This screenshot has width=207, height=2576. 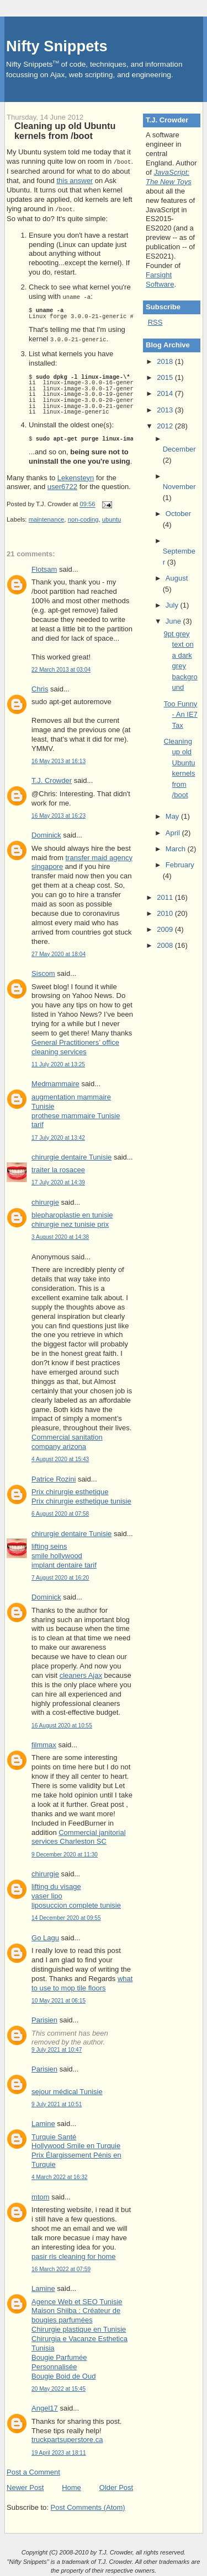 What do you see at coordinates (155, 322) in the screenshot?
I see `RSS` at bounding box center [155, 322].